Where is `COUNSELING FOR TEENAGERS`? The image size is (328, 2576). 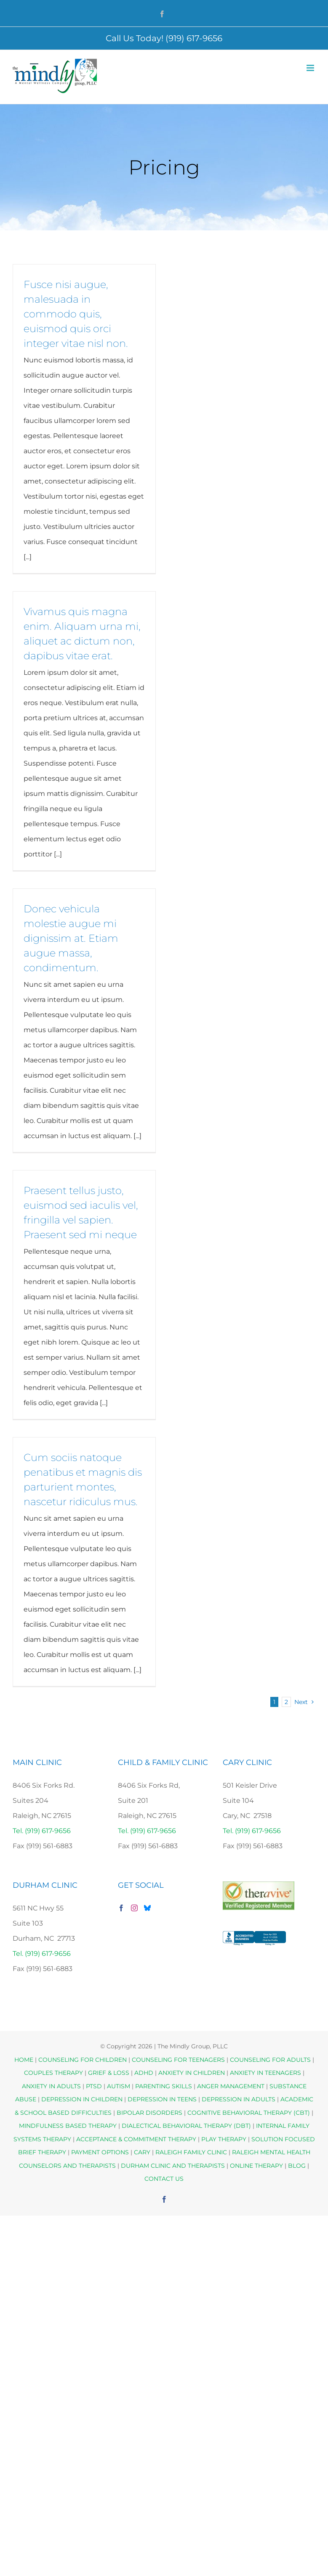 COUNSELING FOR TEENAGERS is located at coordinates (178, 2059).